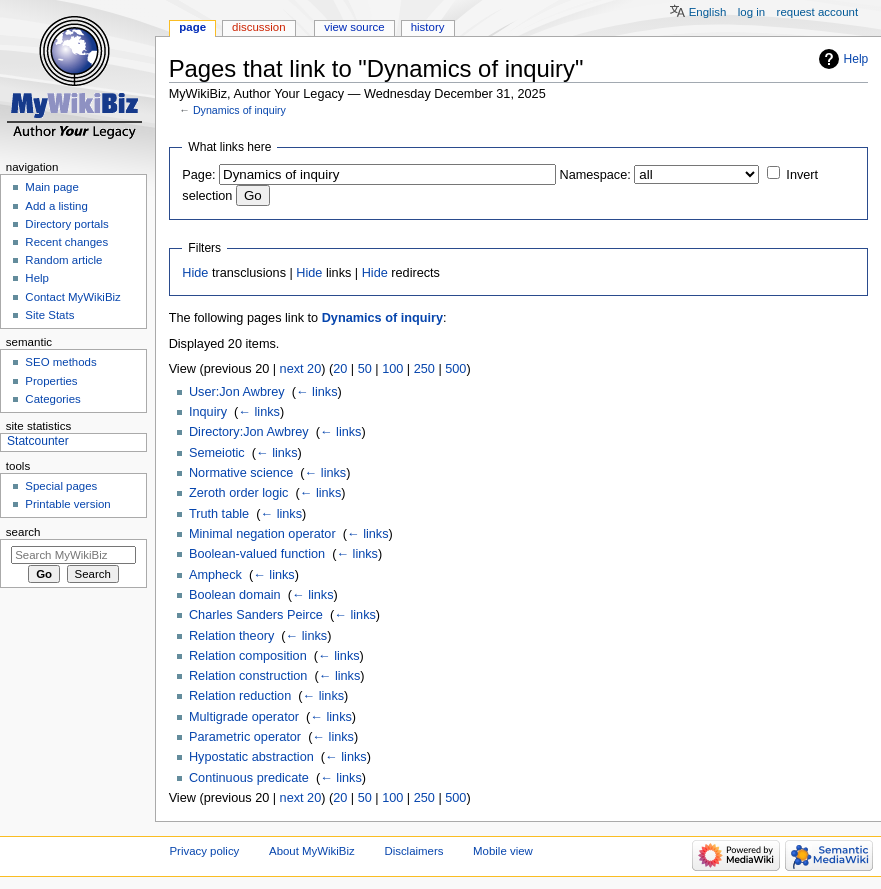 The image size is (881, 889). I want to click on Dynamics of inquiry, so click(239, 110).